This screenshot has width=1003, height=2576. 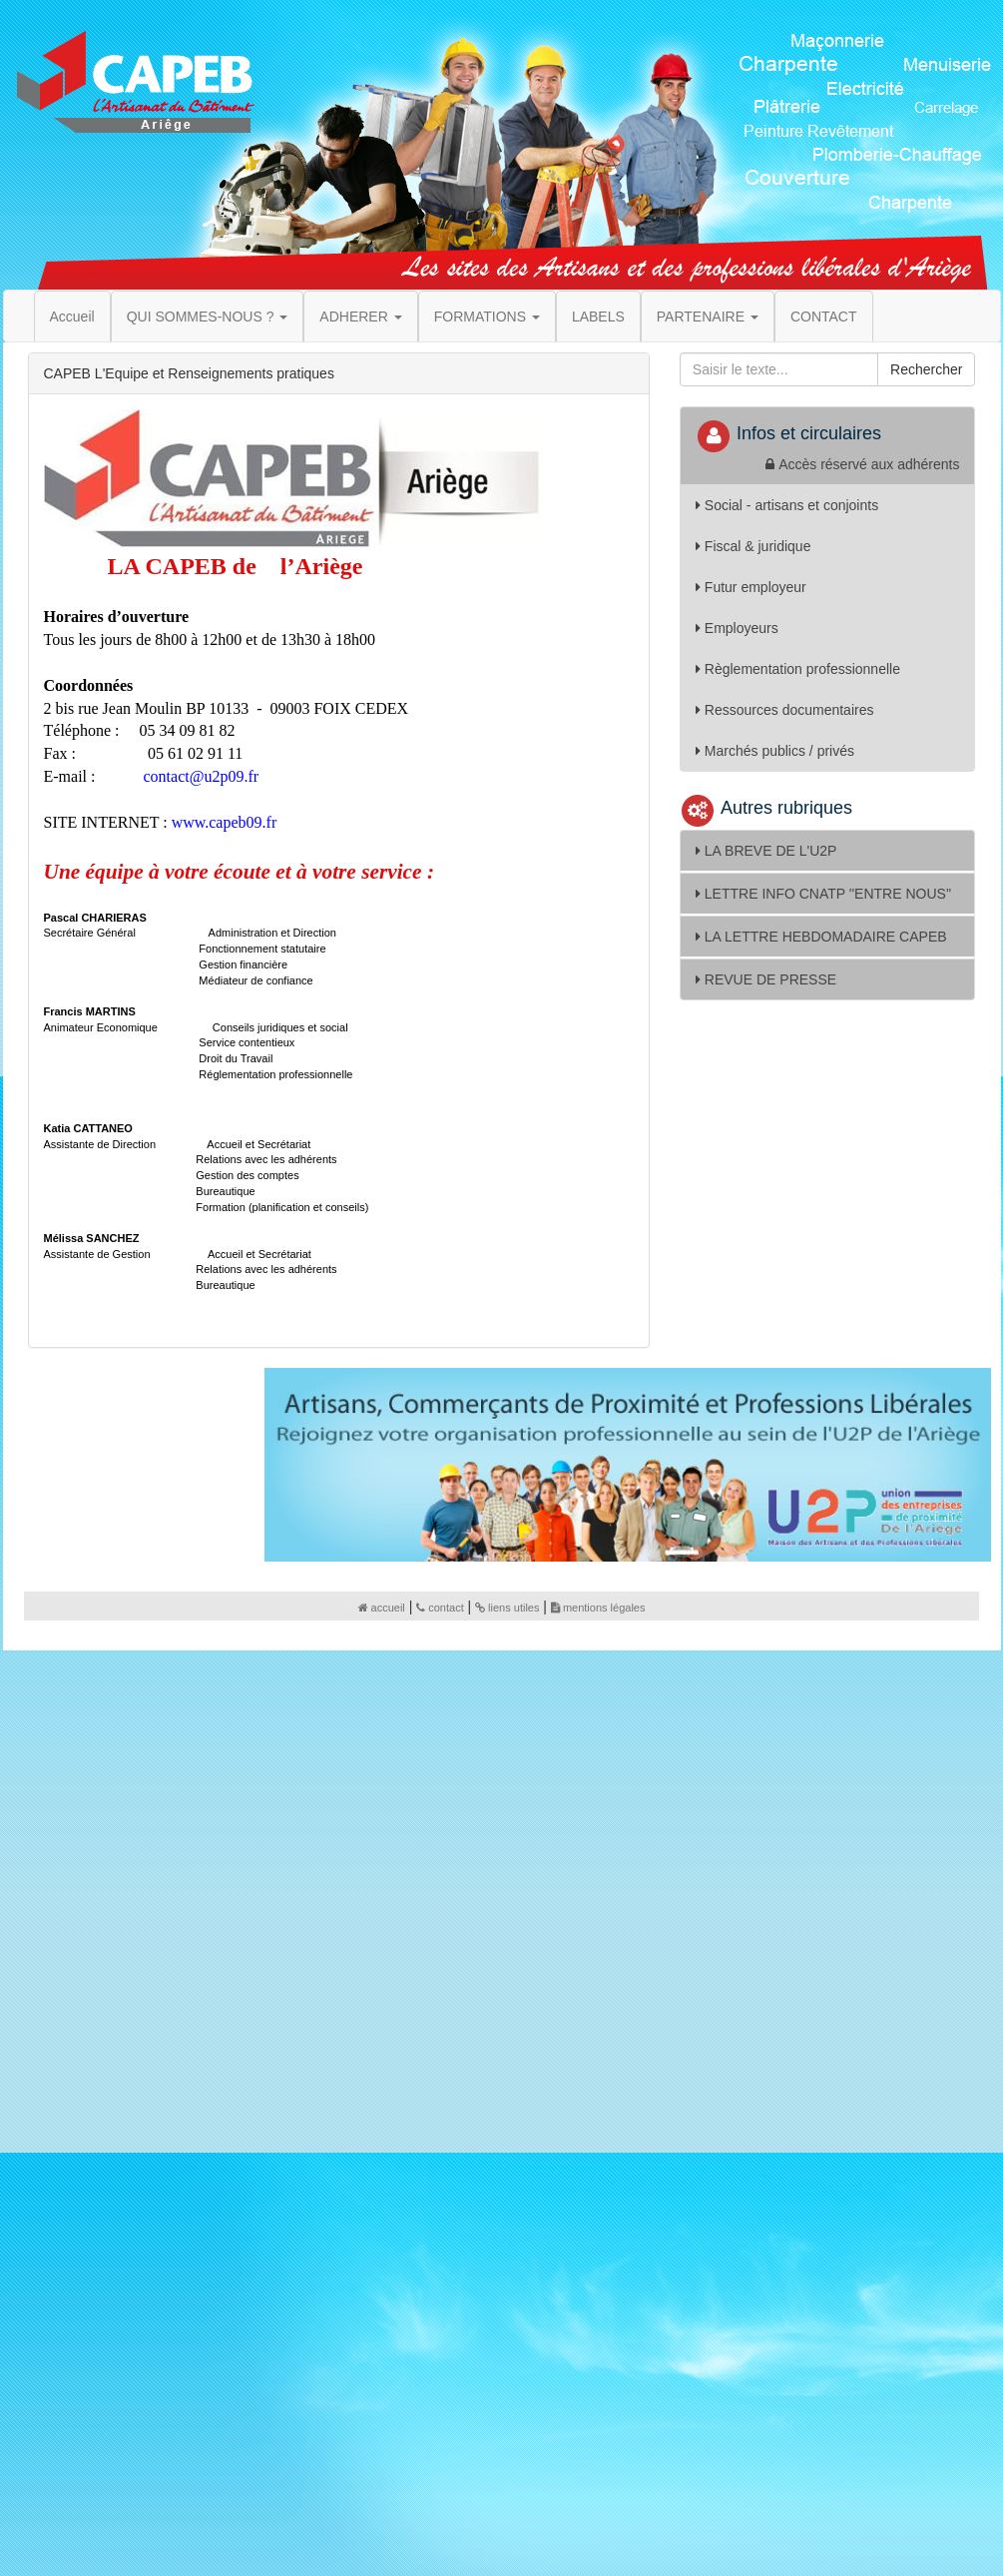 What do you see at coordinates (753, 546) in the screenshot?
I see `Fiscal & juridique` at bounding box center [753, 546].